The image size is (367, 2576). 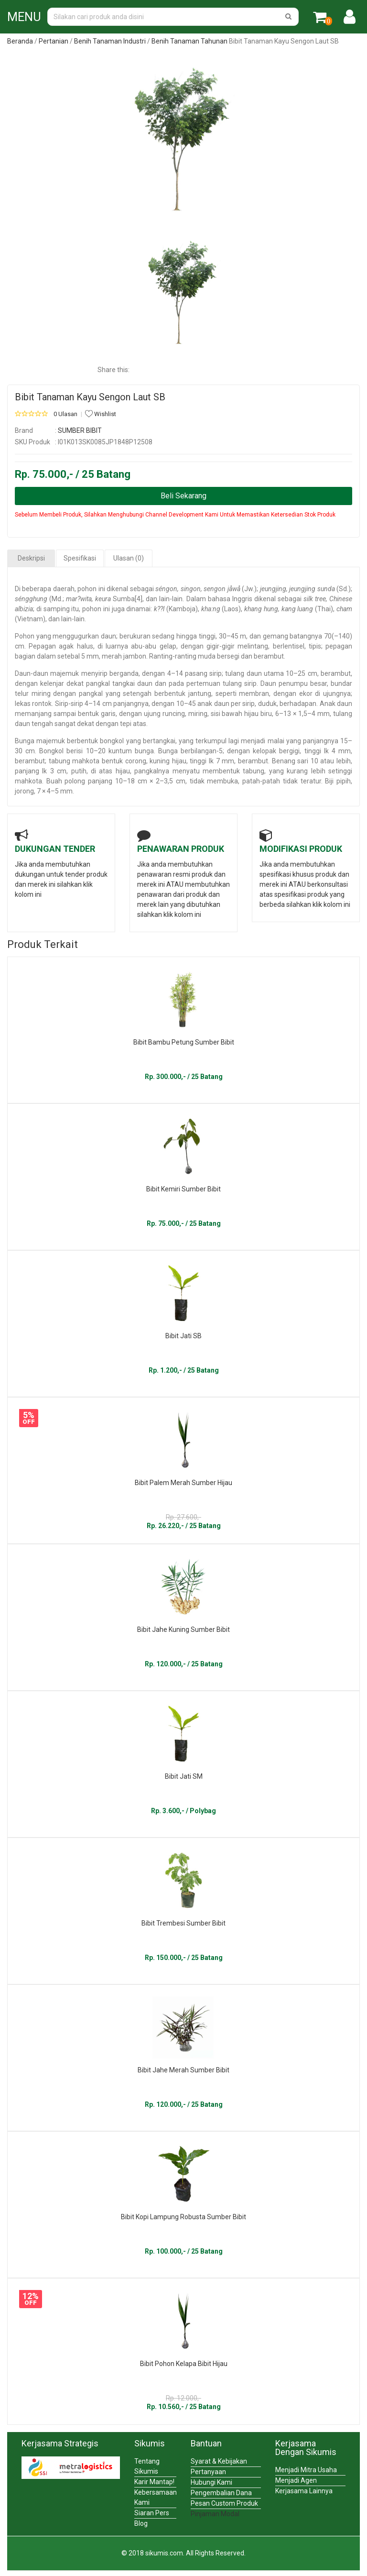 What do you see at coordinates (296, 2480) in the screenshot?
I see `Menjadi Agen` at bounding box center [296, 2480].